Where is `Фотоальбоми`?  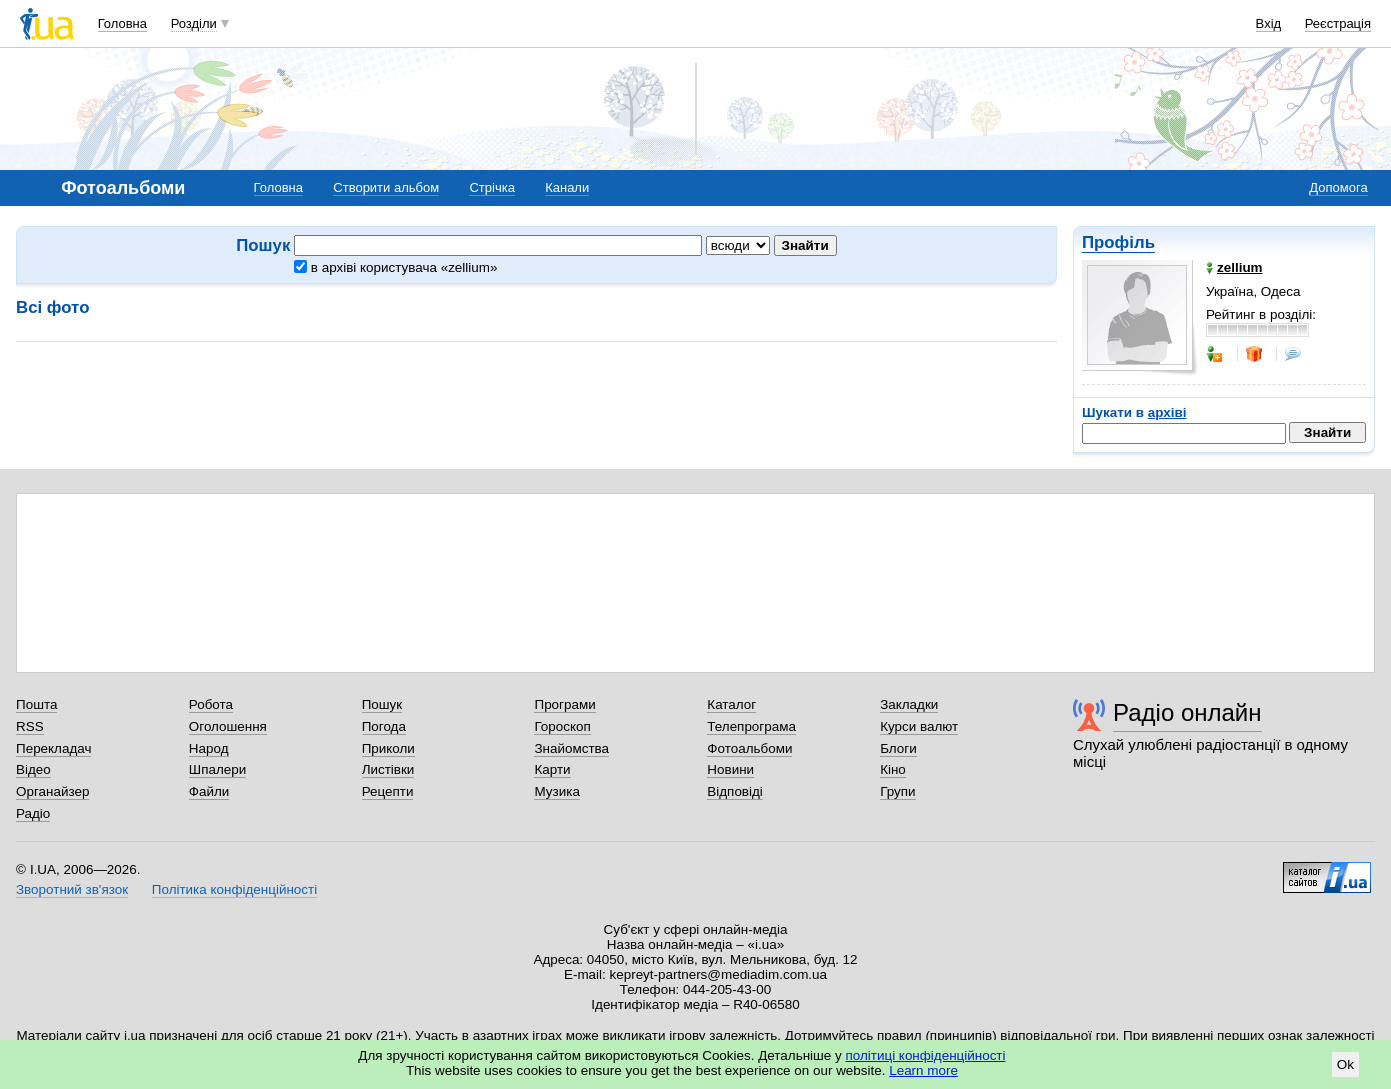 Фотоальбоми is located at coordinates (749, 748).